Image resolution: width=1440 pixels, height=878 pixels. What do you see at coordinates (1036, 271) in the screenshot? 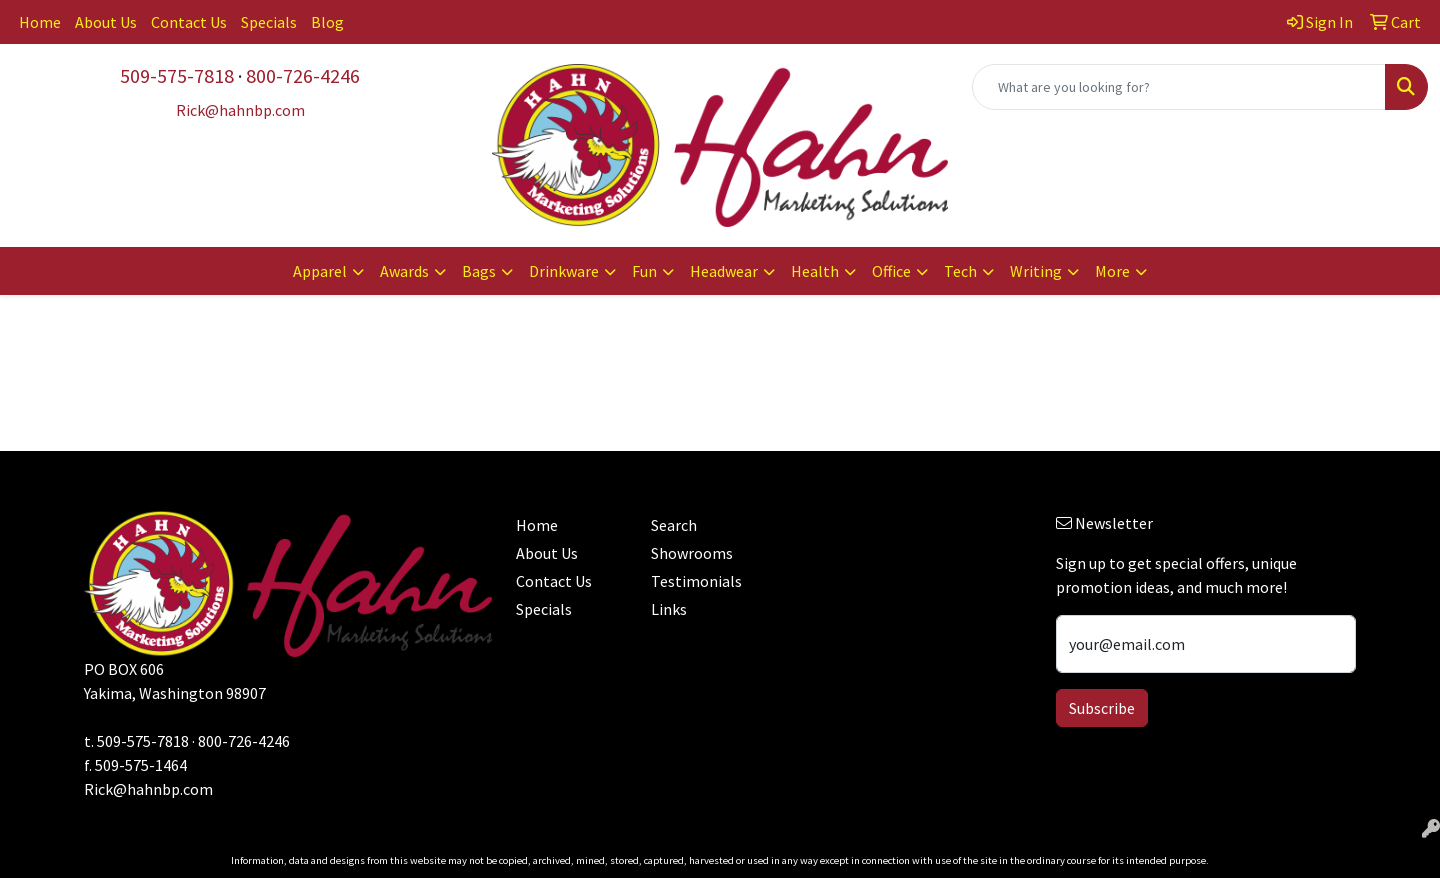
I see `Writing [button]` at bounding box center [1036, 271].